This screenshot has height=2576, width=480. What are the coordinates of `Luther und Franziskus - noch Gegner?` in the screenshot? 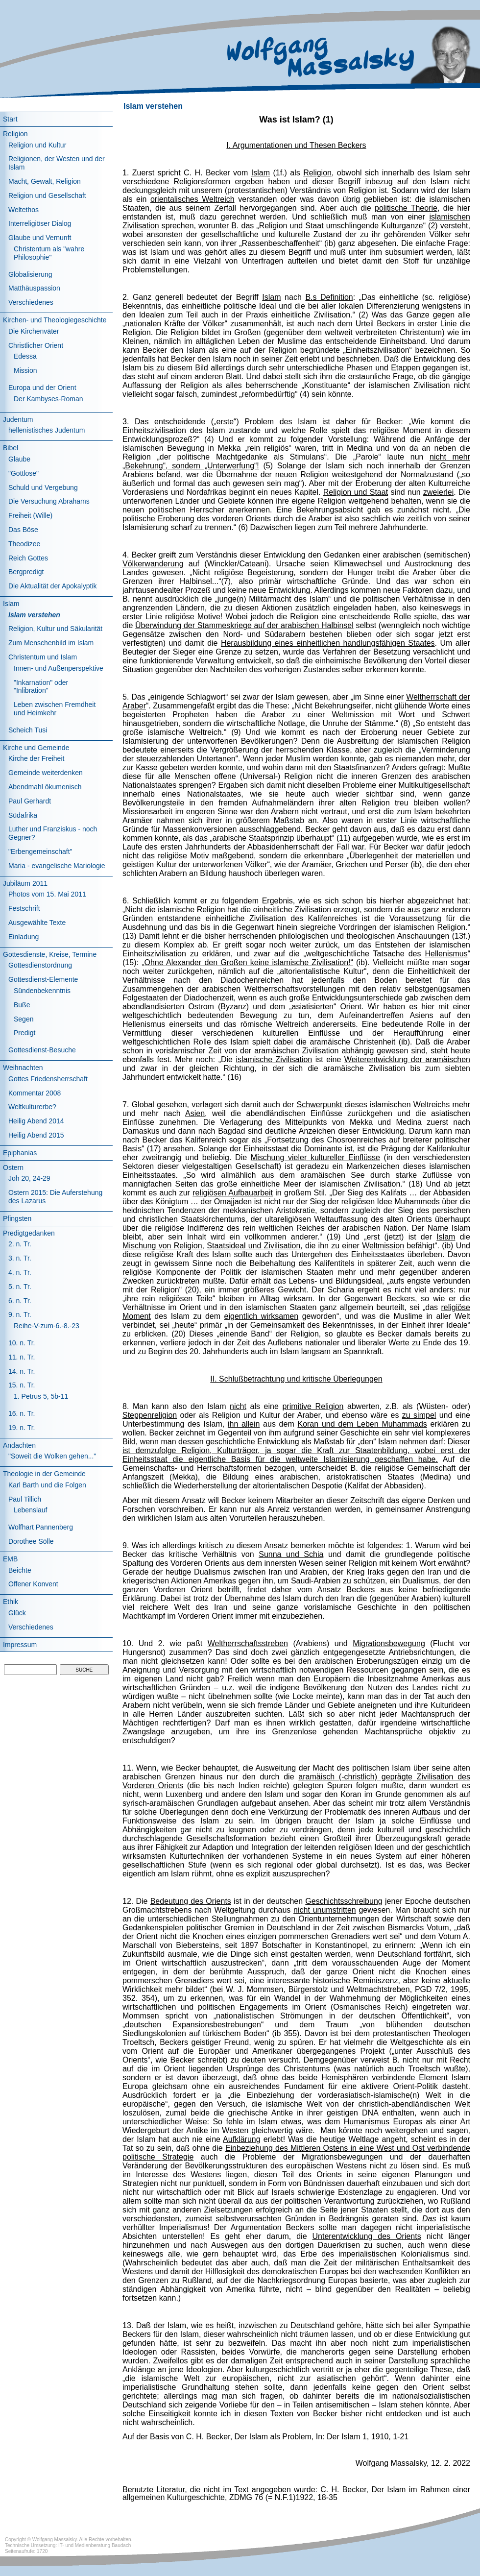 It's located at (52, 833).